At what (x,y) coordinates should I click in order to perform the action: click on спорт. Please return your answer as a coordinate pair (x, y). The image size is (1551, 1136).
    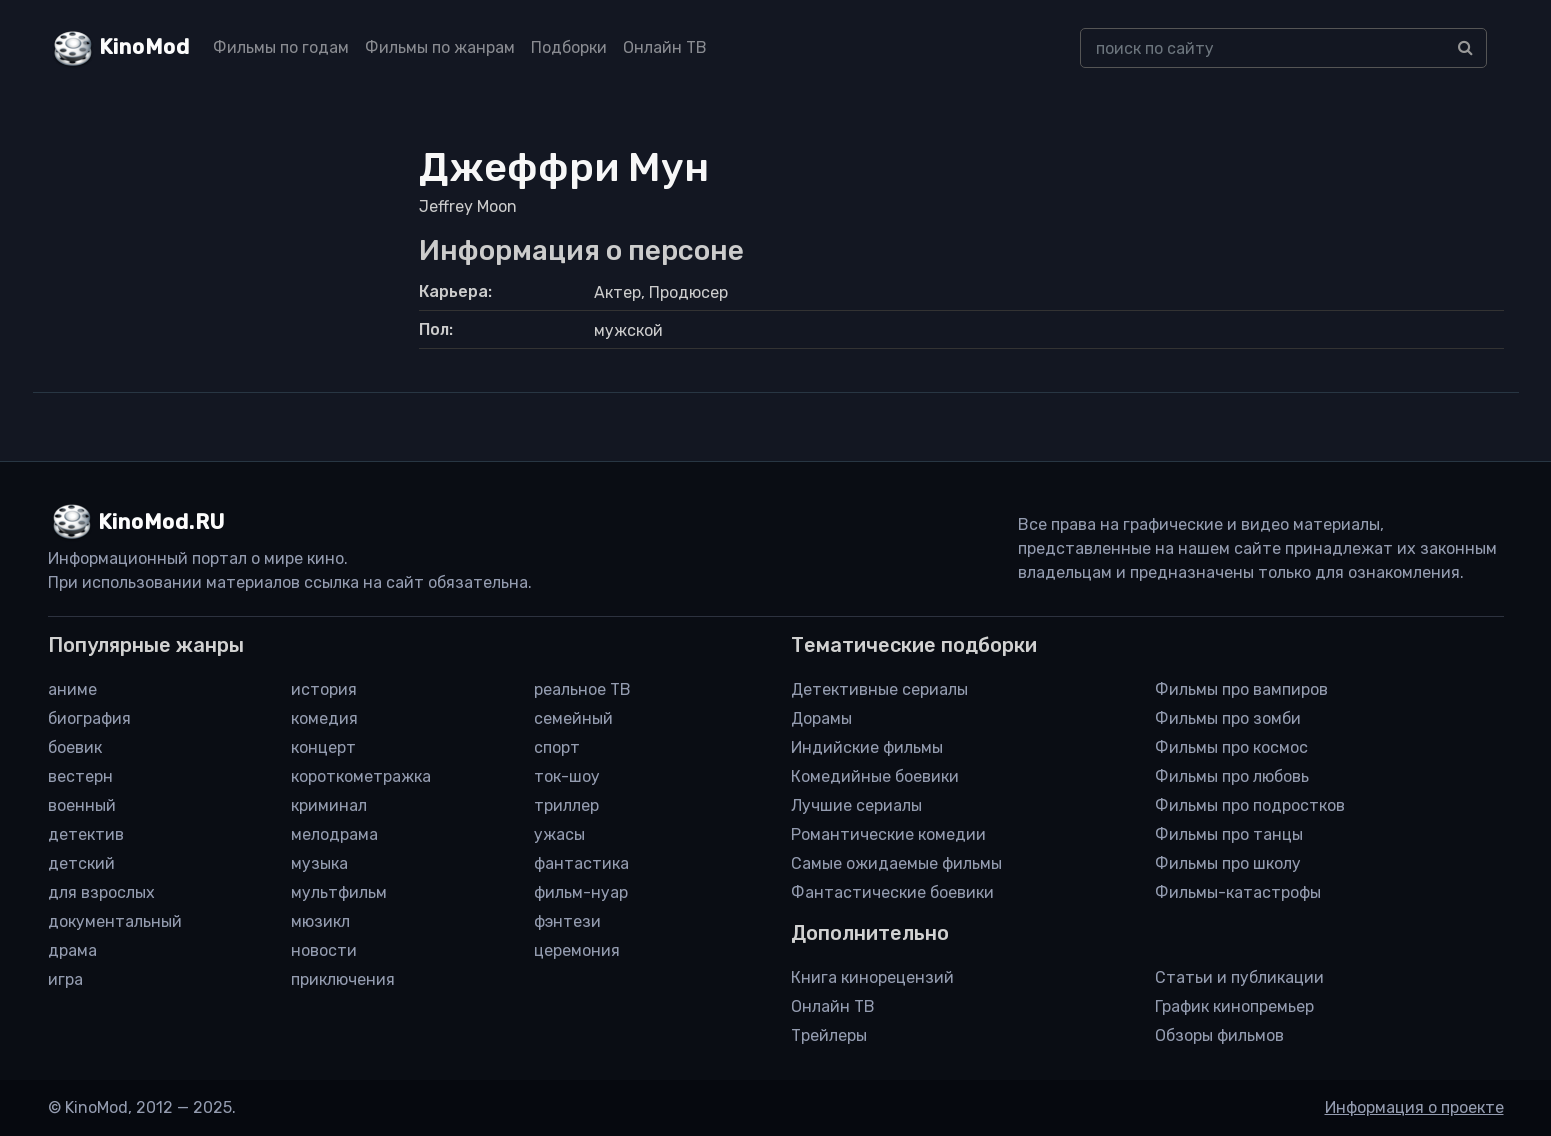
    Looking at the image, I should click on (557, 747).